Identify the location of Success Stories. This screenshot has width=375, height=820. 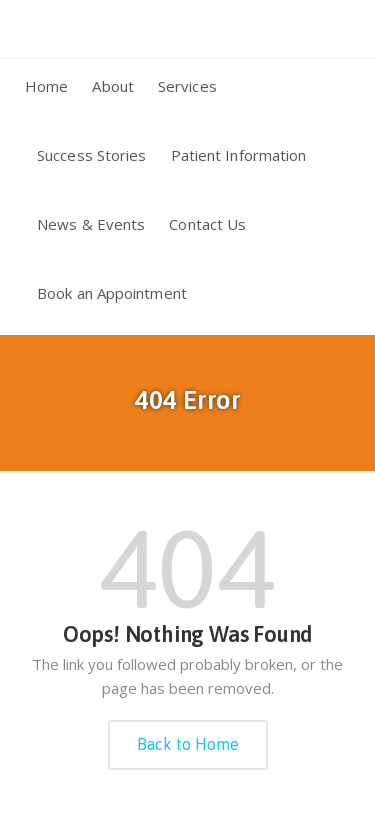
(92, 155).